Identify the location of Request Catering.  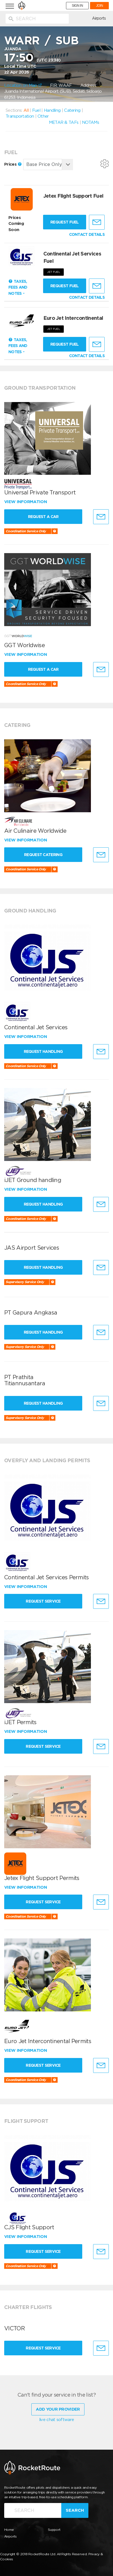
(45, 854).